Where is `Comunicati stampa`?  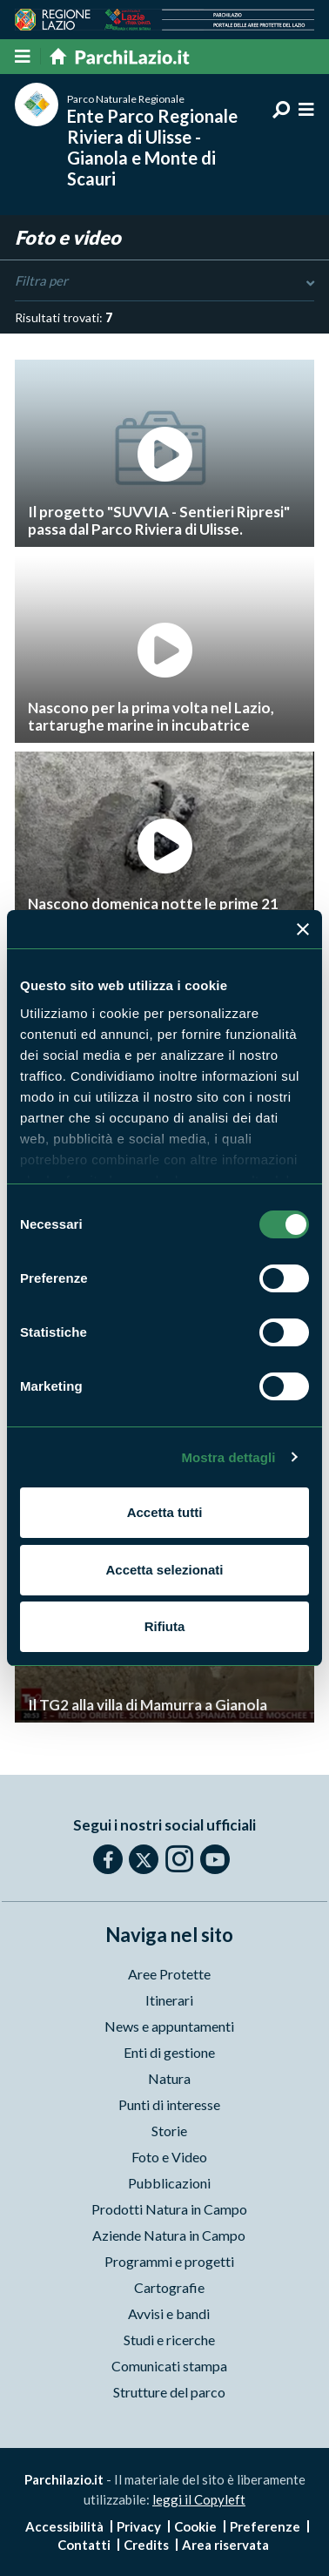
Comunicati stampa is located at coordinates (169, 2365).